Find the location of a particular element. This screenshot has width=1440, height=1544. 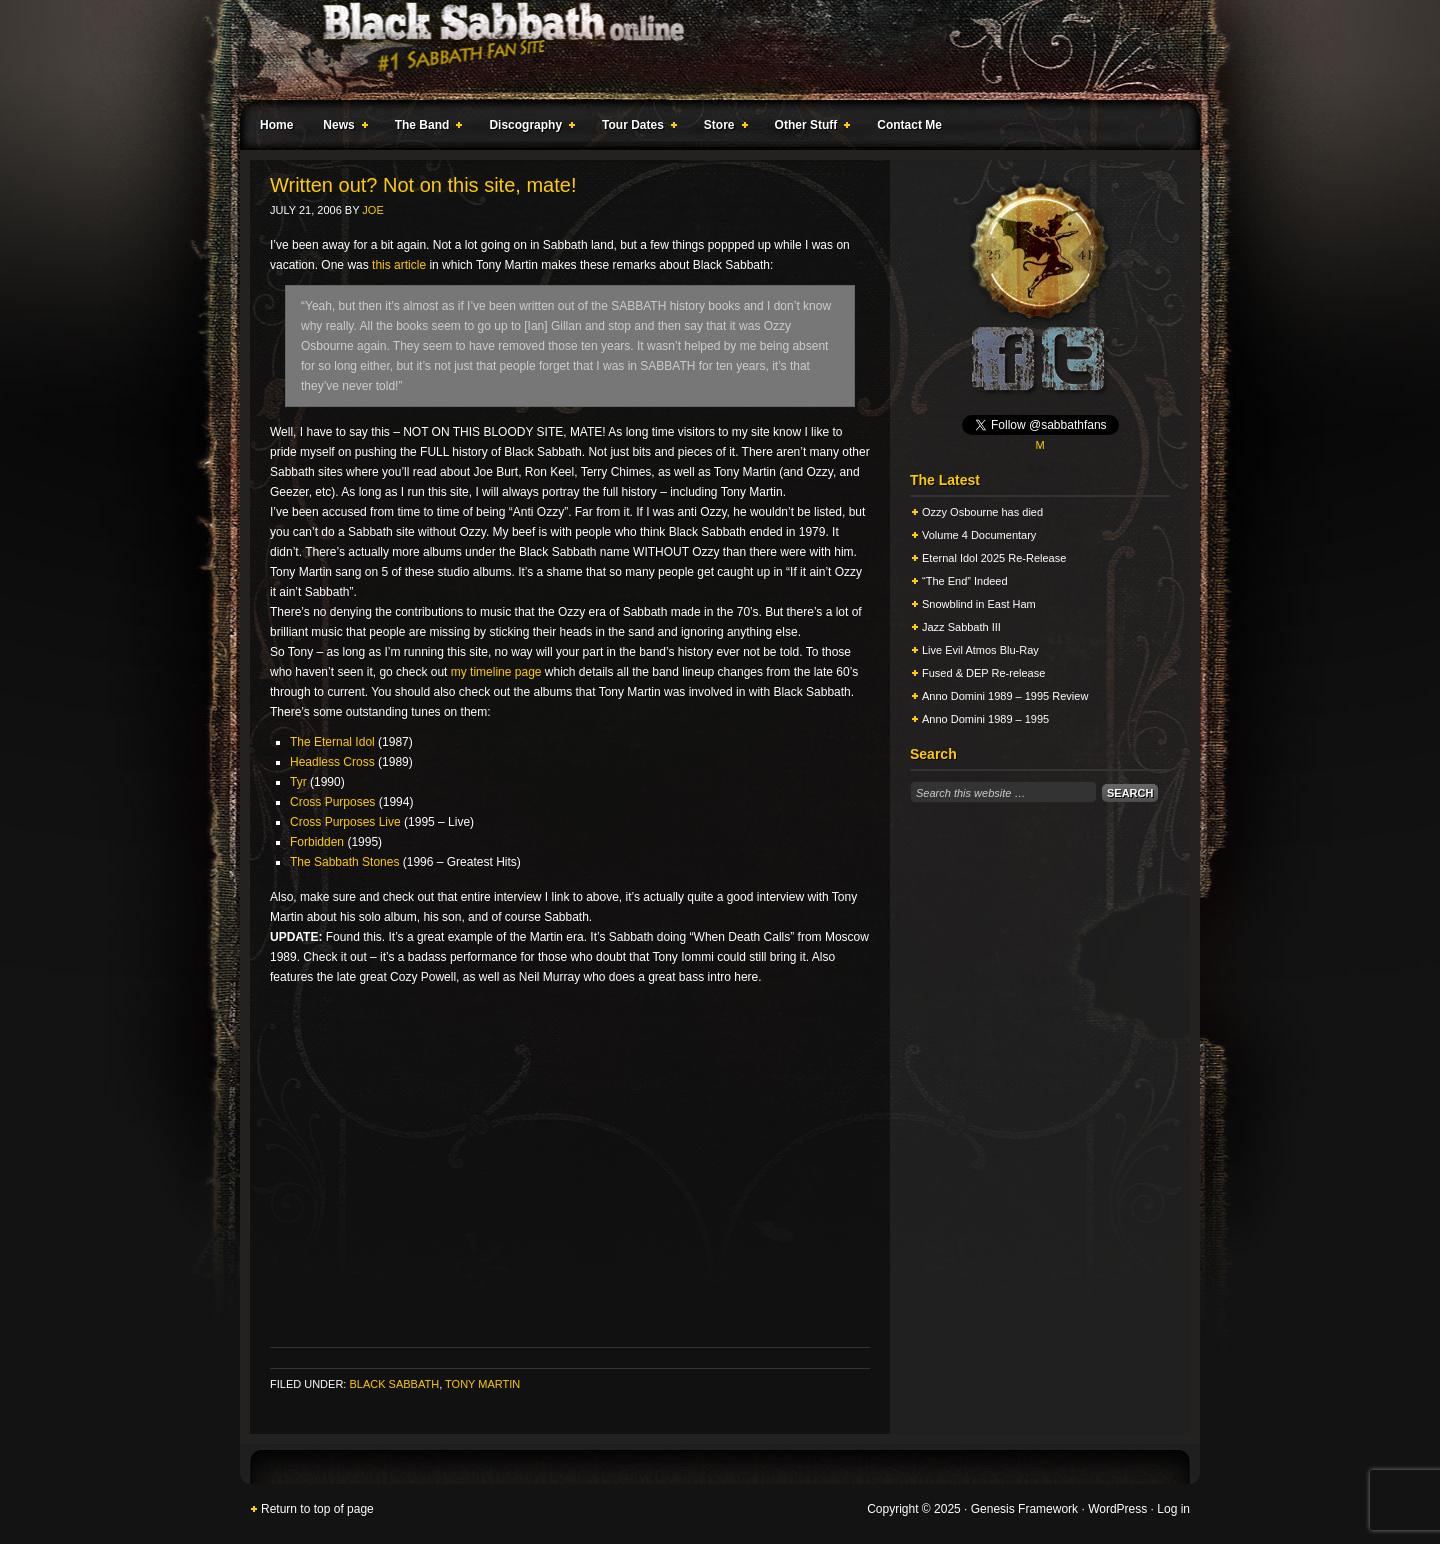

Log in is located at coordinates (1173, 1509).